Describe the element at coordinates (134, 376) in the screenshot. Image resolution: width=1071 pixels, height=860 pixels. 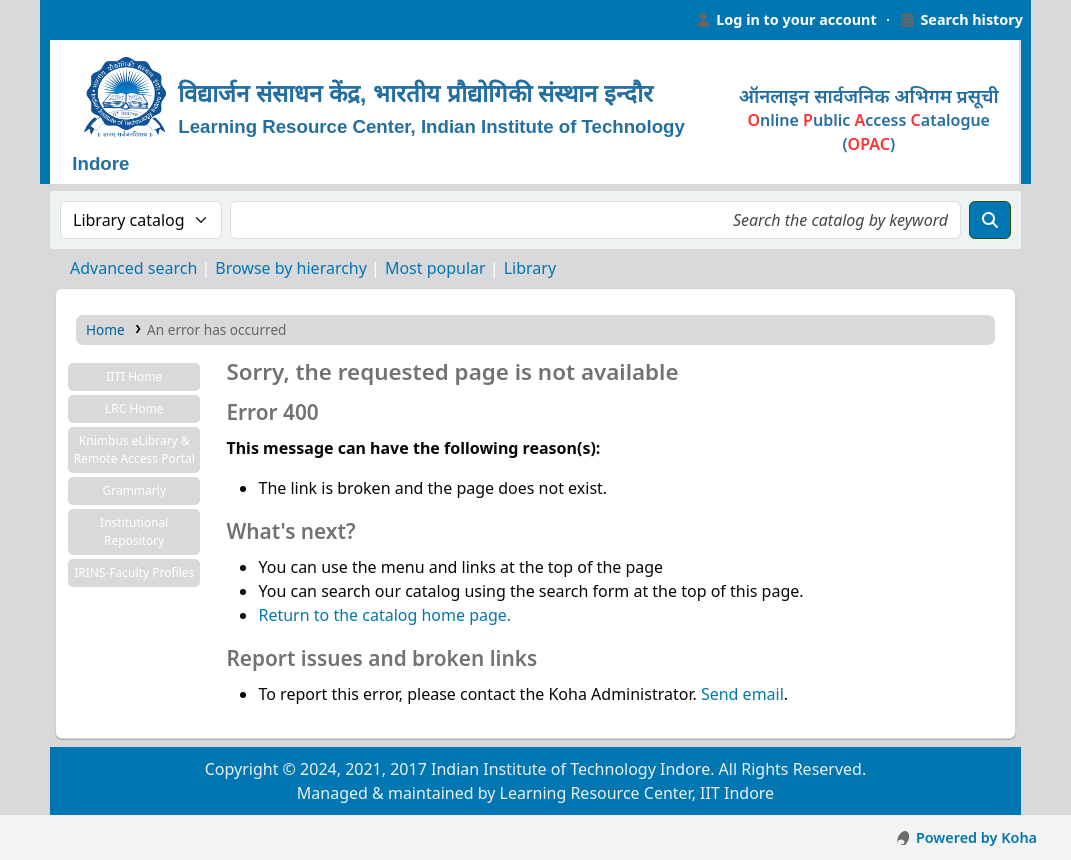
I see `IITI Home` at that location.